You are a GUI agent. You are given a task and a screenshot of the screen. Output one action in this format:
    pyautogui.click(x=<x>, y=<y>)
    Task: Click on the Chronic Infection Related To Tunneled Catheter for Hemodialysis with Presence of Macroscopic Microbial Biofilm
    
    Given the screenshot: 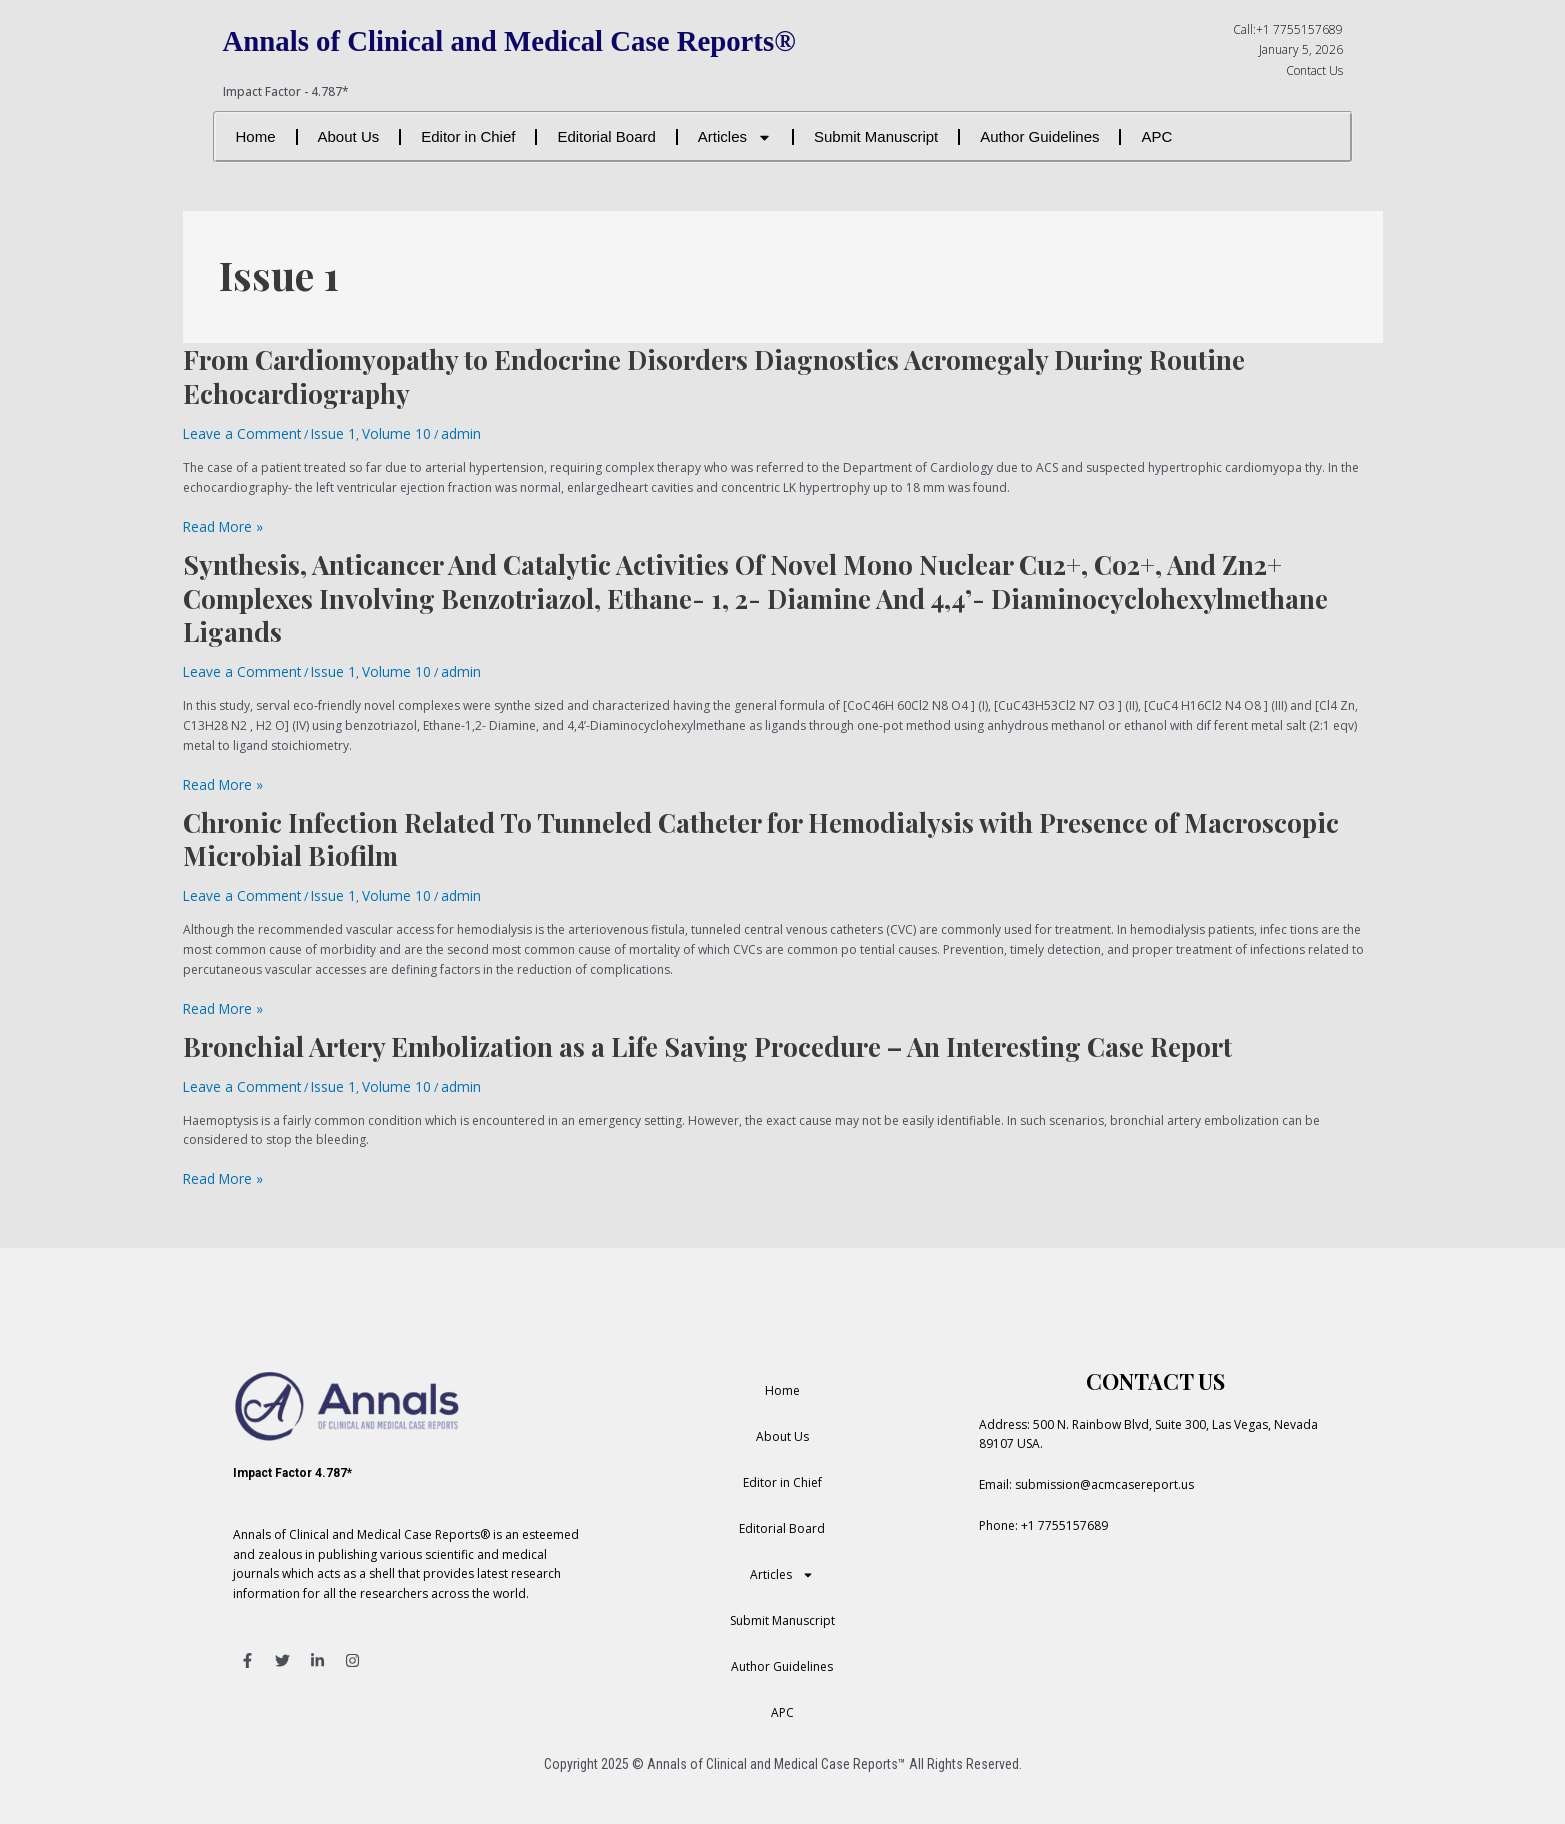 What is the action you would take?
    pyautogui.click(x=761, y=829)
    